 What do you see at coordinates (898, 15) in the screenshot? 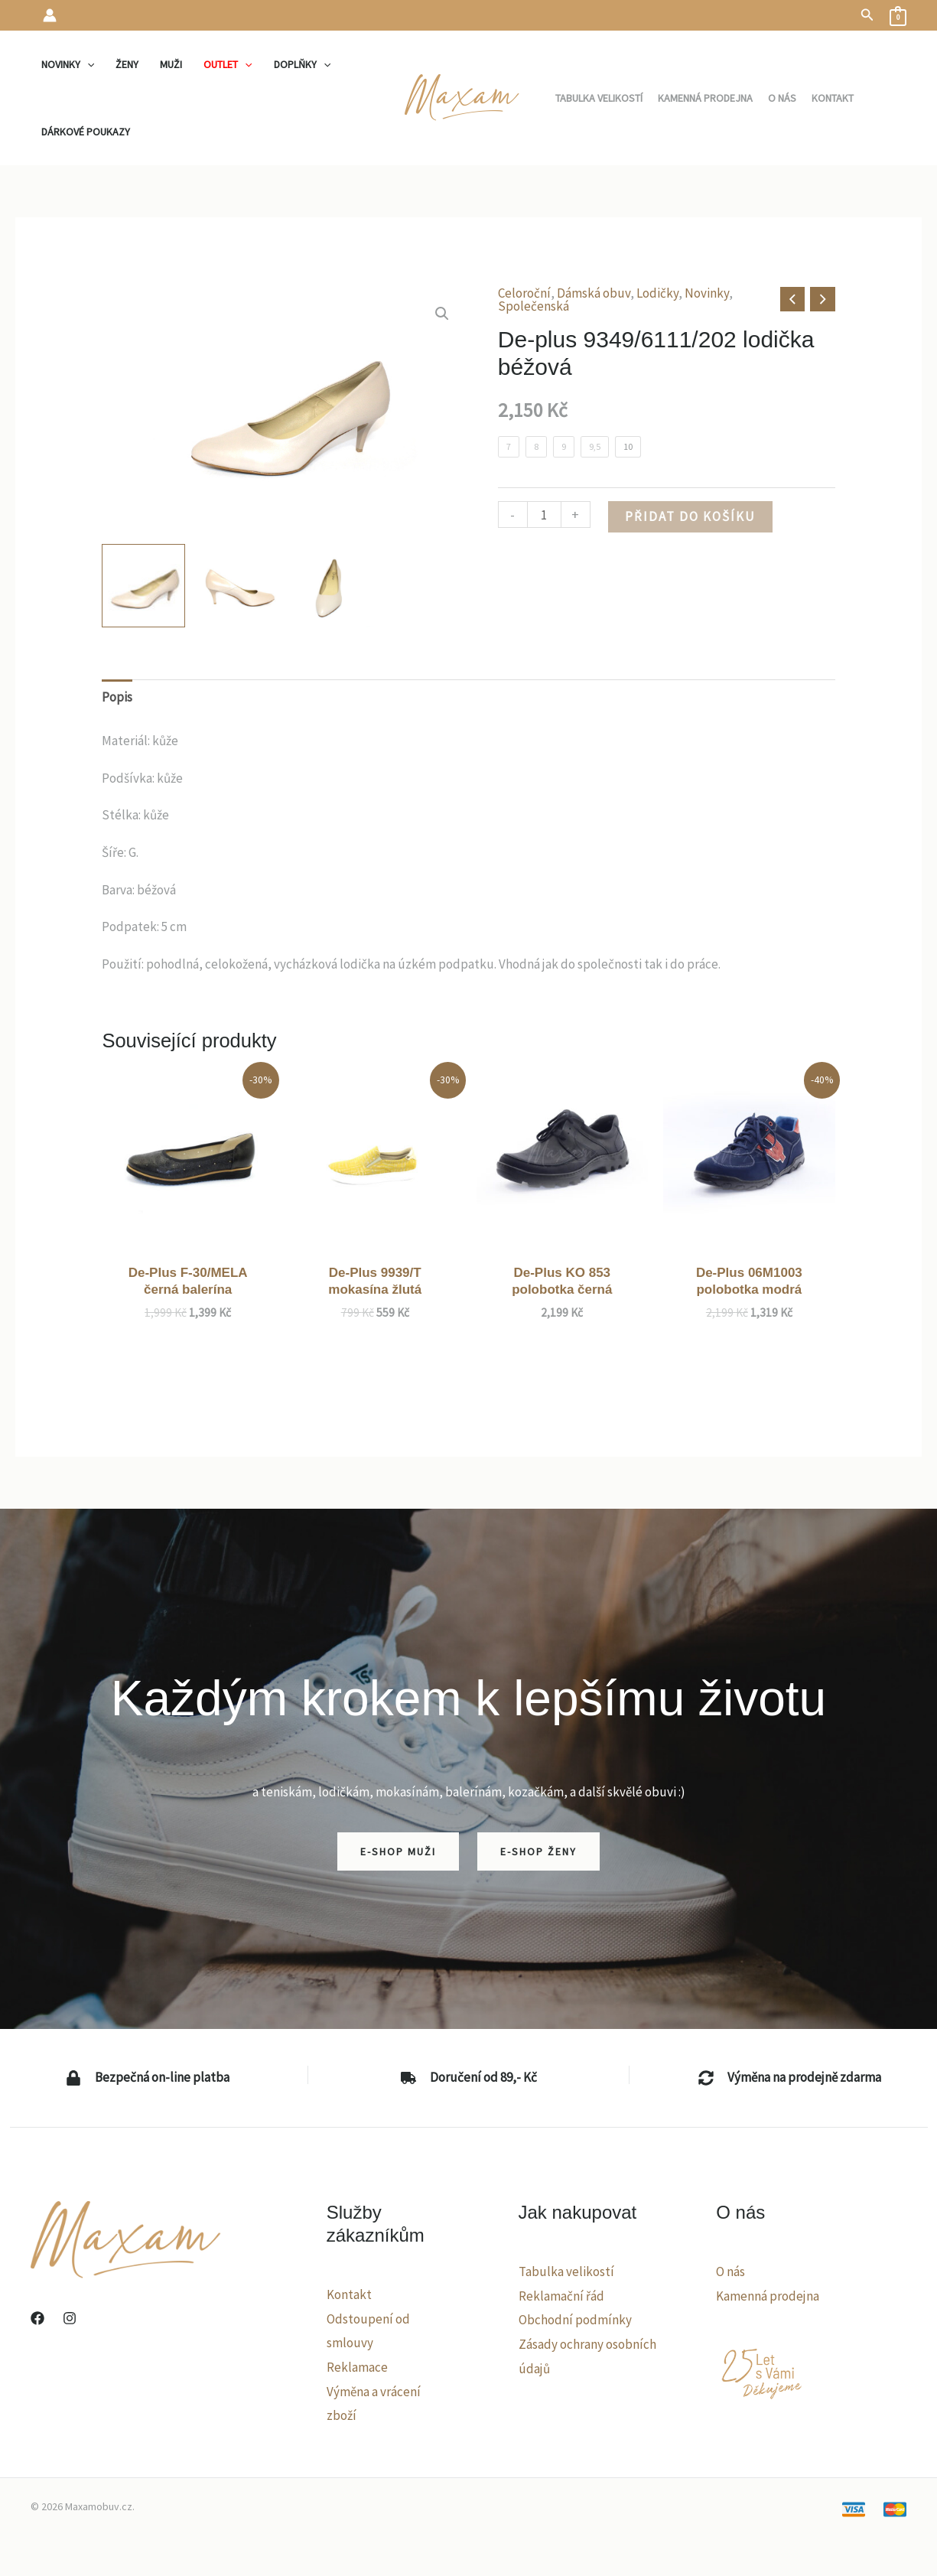
I see `[View Shopping Cart, empty]` at bounding box center [898, 15].